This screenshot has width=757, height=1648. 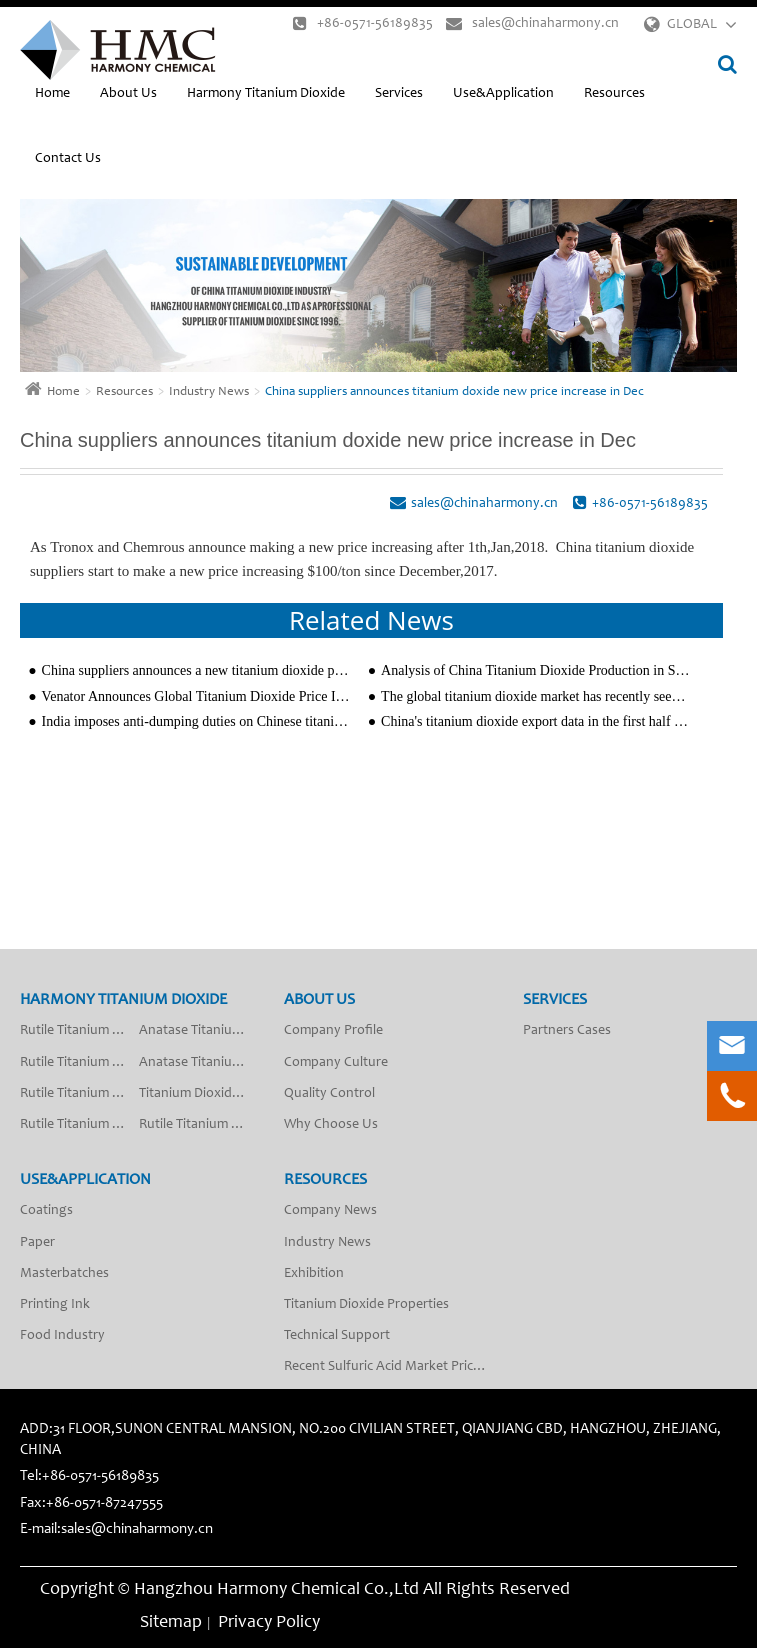 What do you see at coordinates (333, 1031) in the screenshot?
I see `Company Profile` at bounding box center [333, 1031].